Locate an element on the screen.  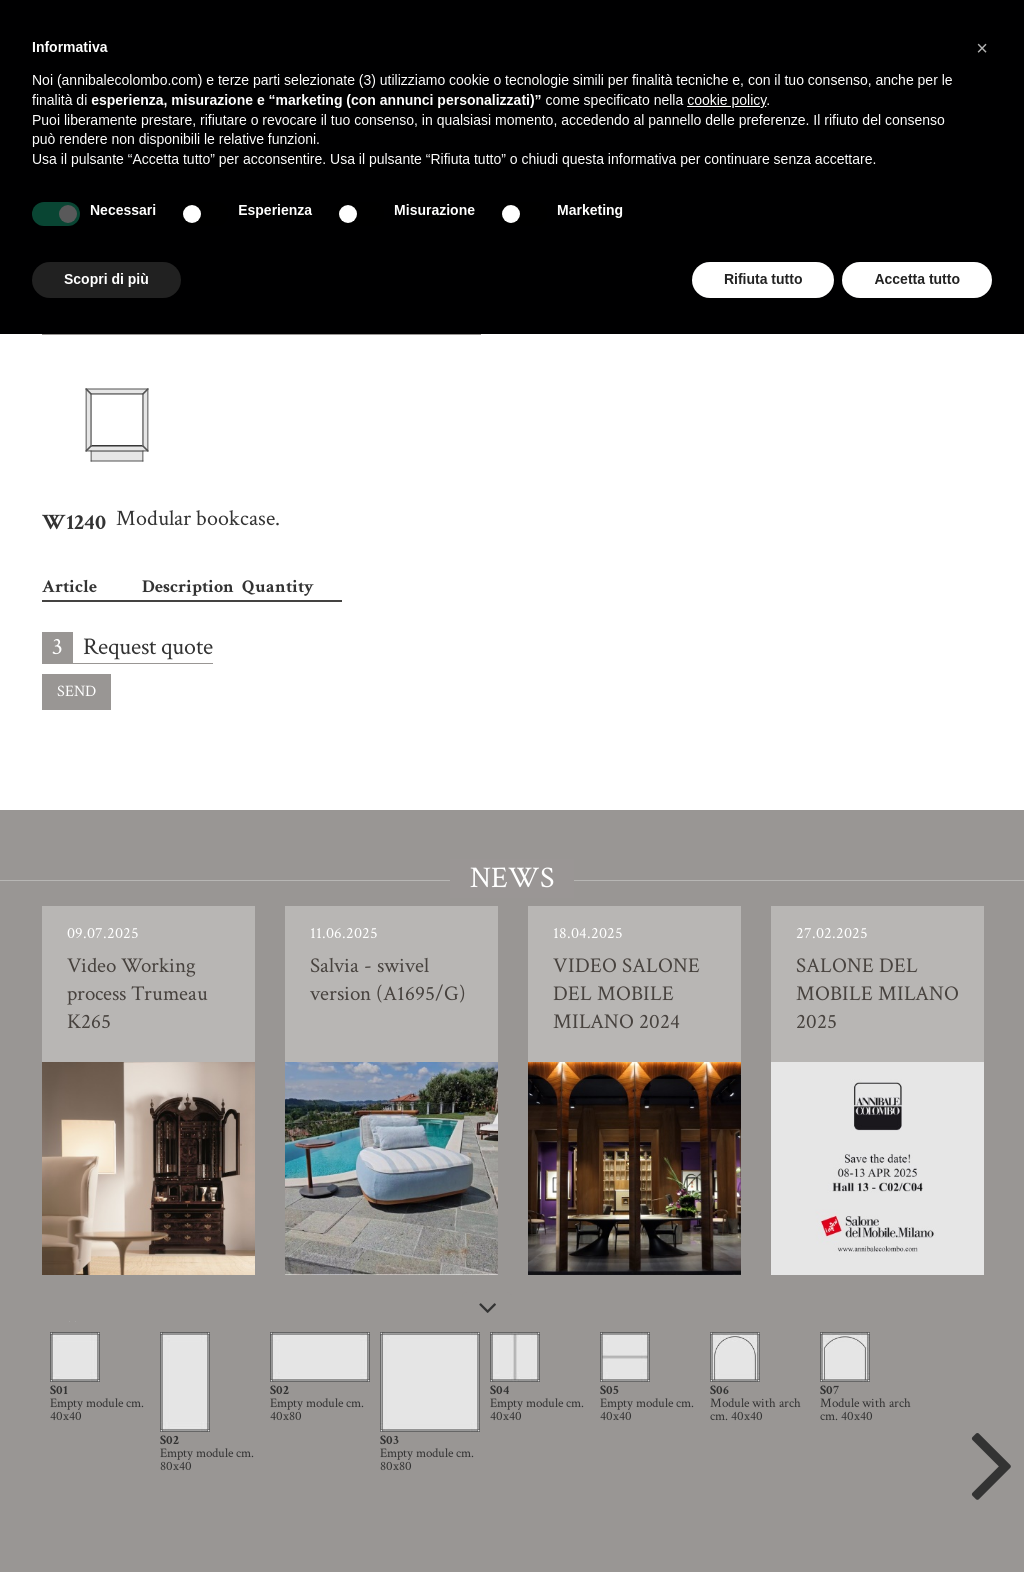
cookie policy [button] is located at coordinates (726, 100).